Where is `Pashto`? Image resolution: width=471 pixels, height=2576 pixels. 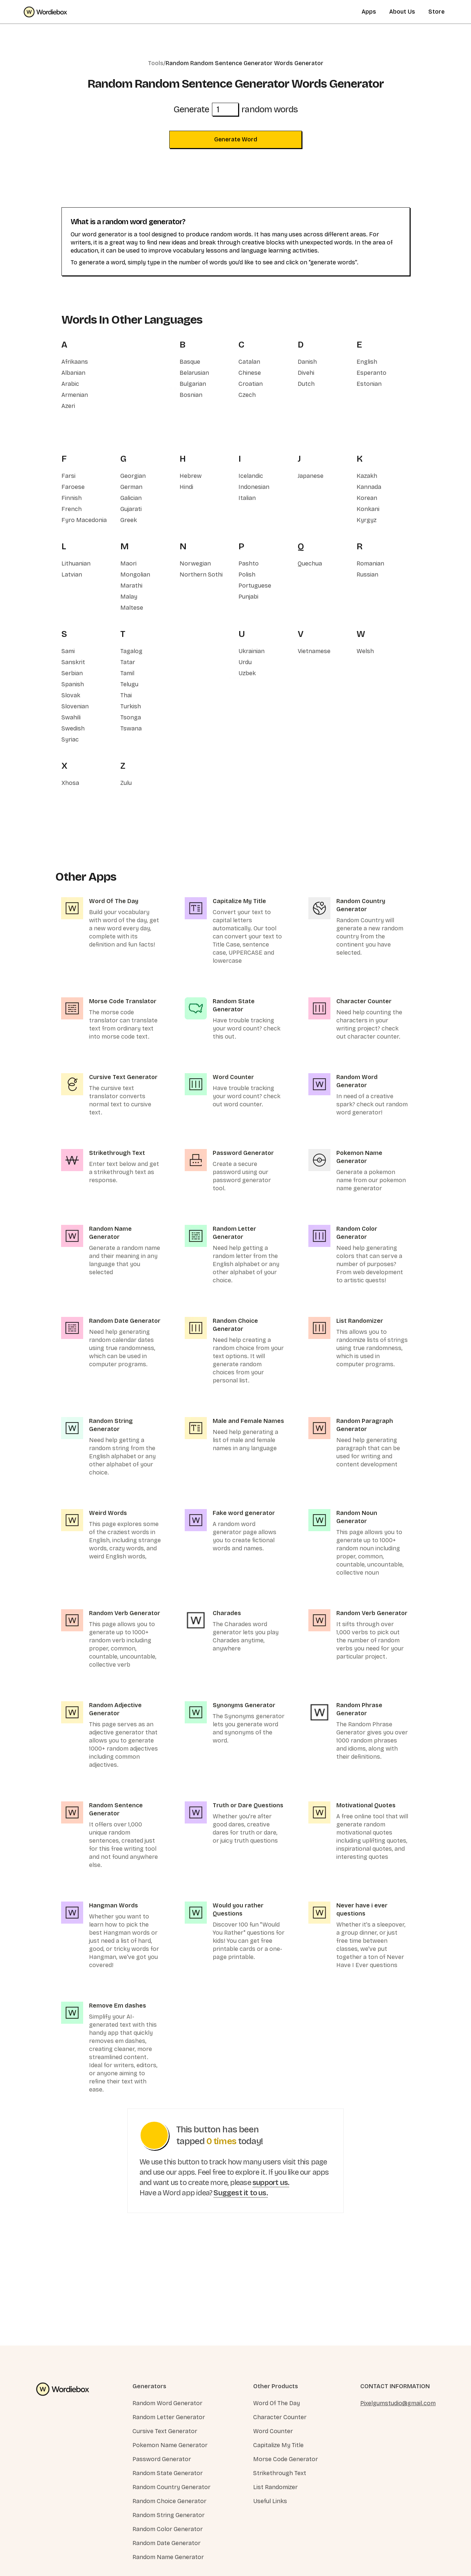 Pashto is located at coordinates (248, 563).